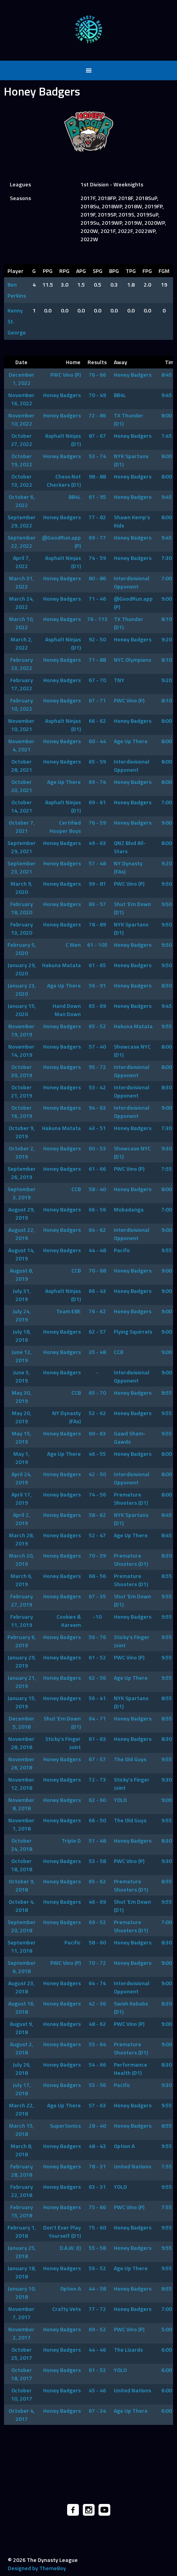  What do you see at coordinates (97, 700) in the screenshot?
I see `67 - 71` at bounding box center [97, 700].